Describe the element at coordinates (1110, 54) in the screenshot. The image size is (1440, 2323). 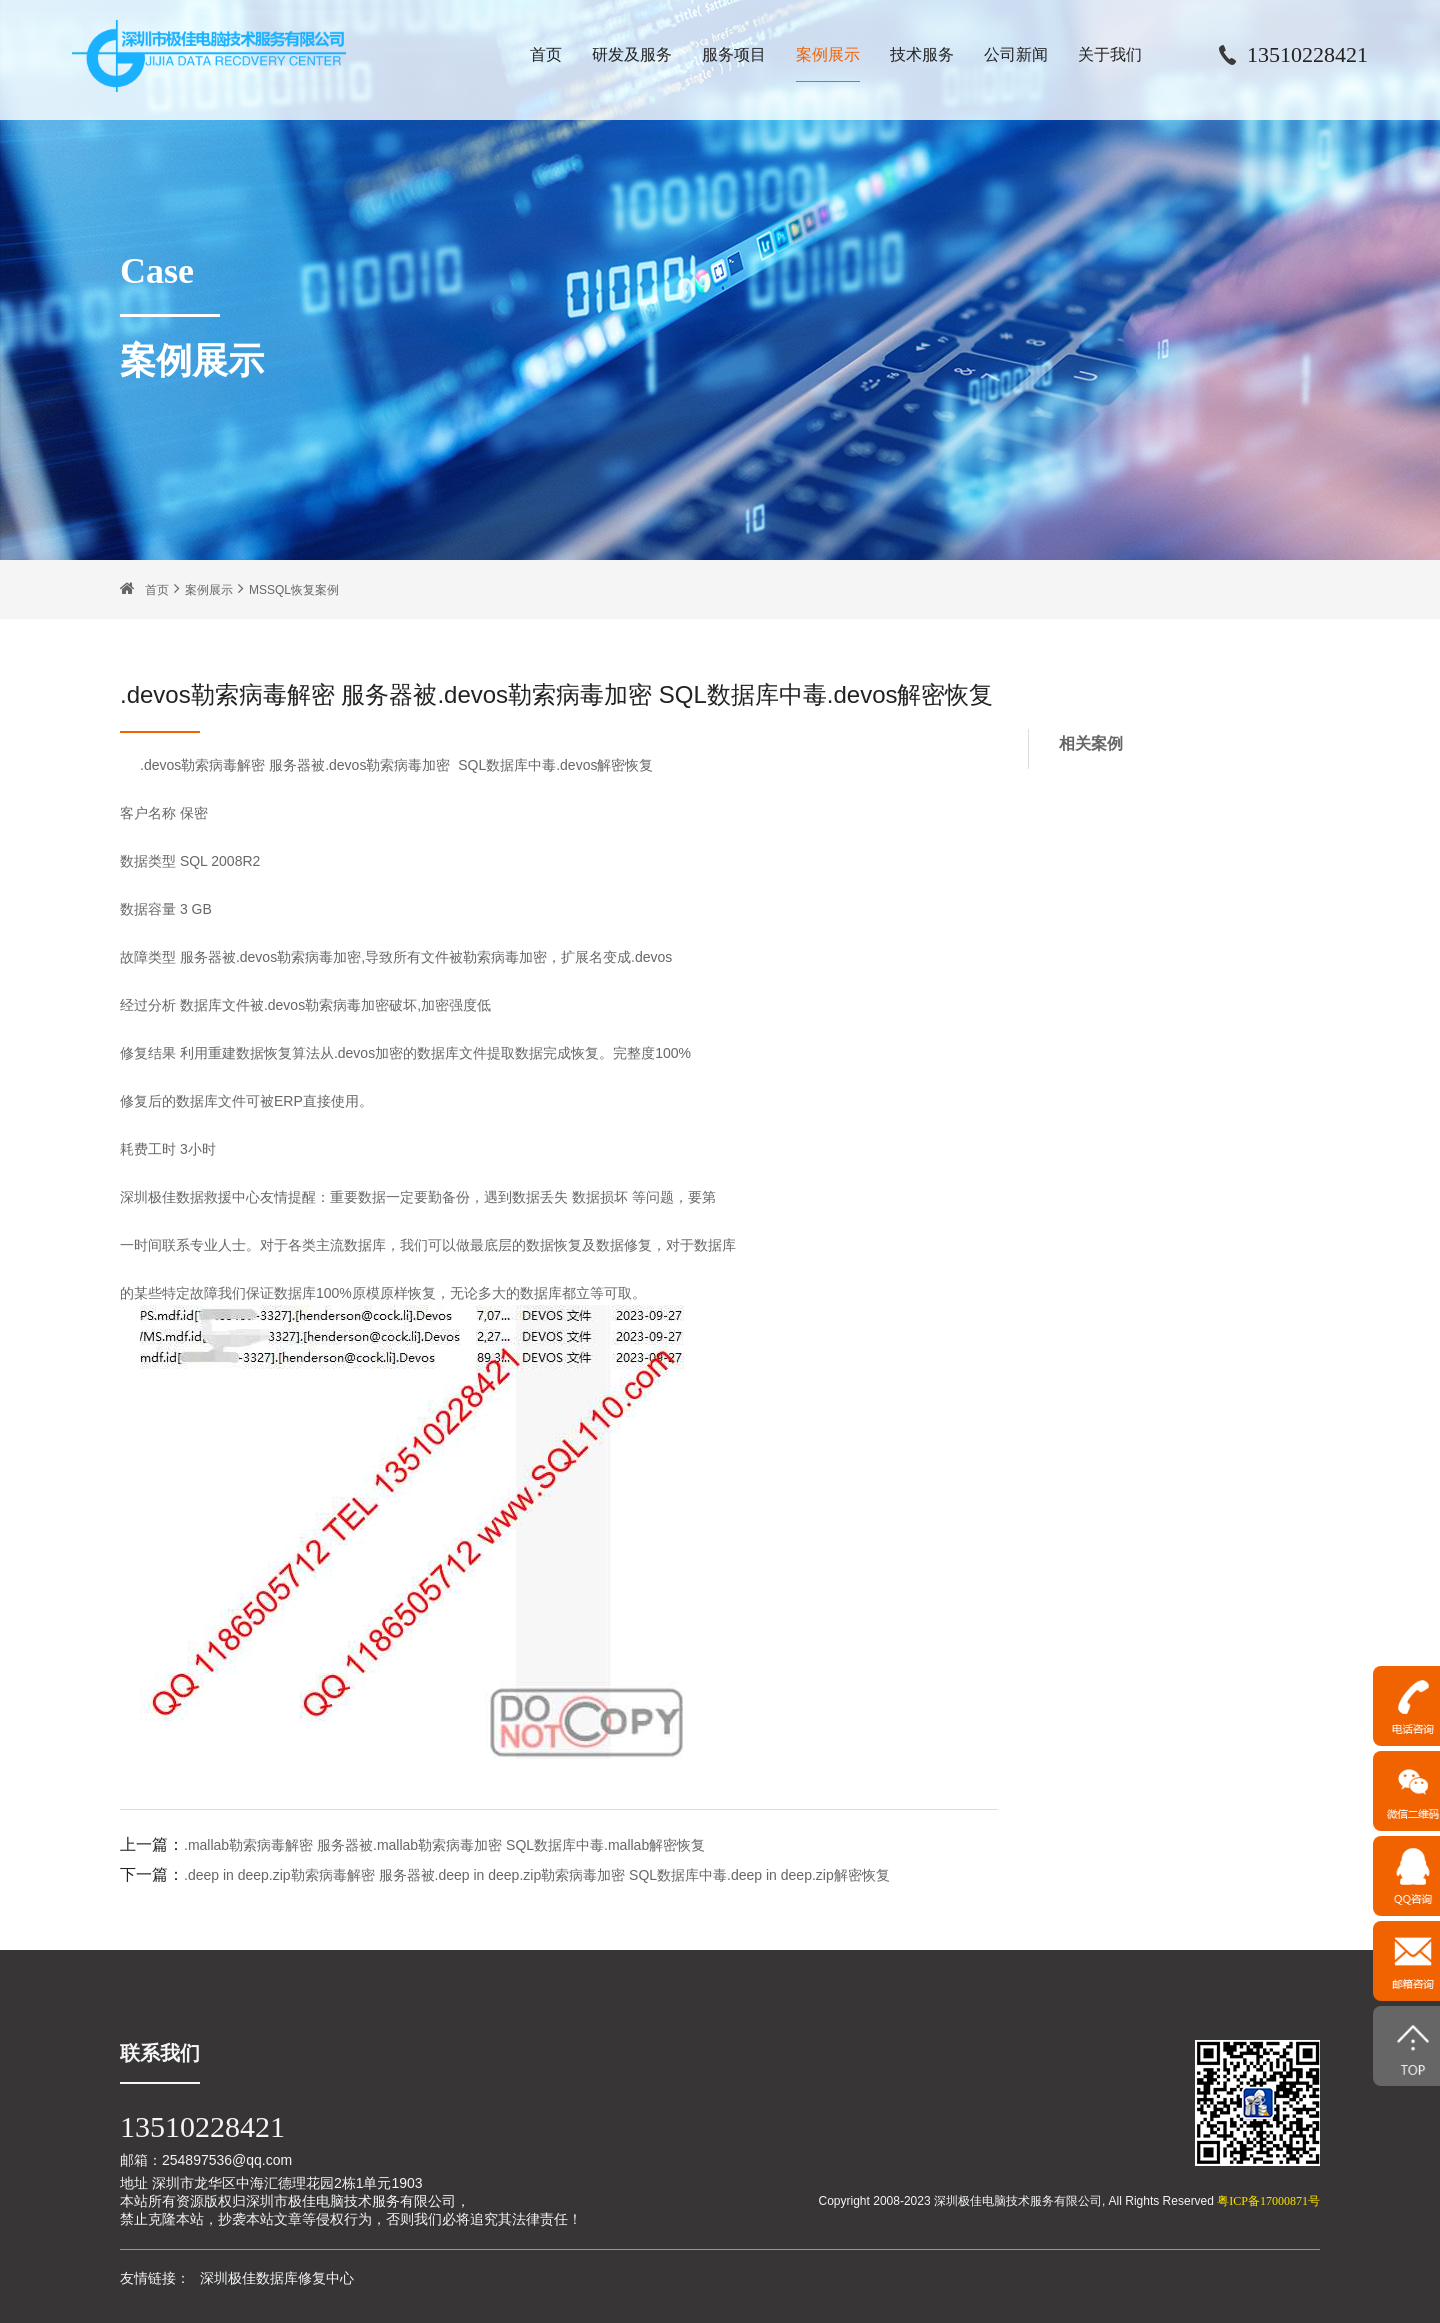
I see `关于我们` at that location.